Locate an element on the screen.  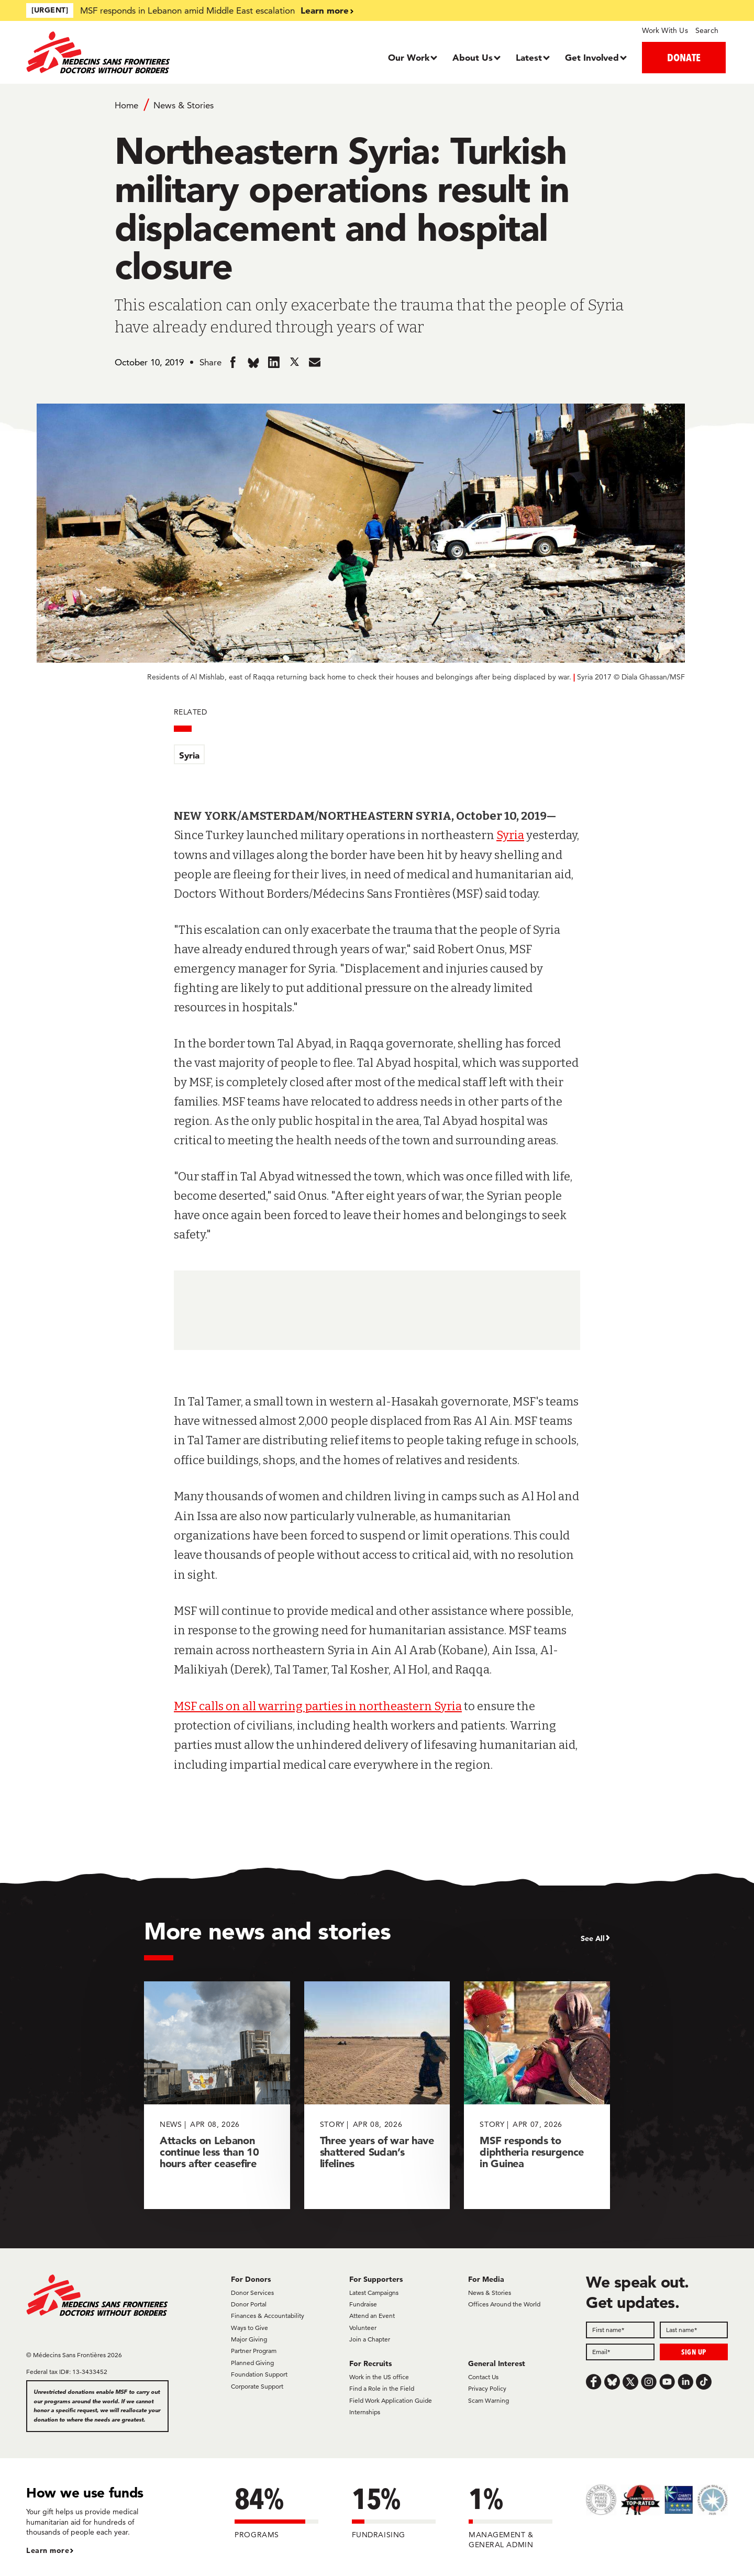
Fundraise is located at coordinates (363, 2304).